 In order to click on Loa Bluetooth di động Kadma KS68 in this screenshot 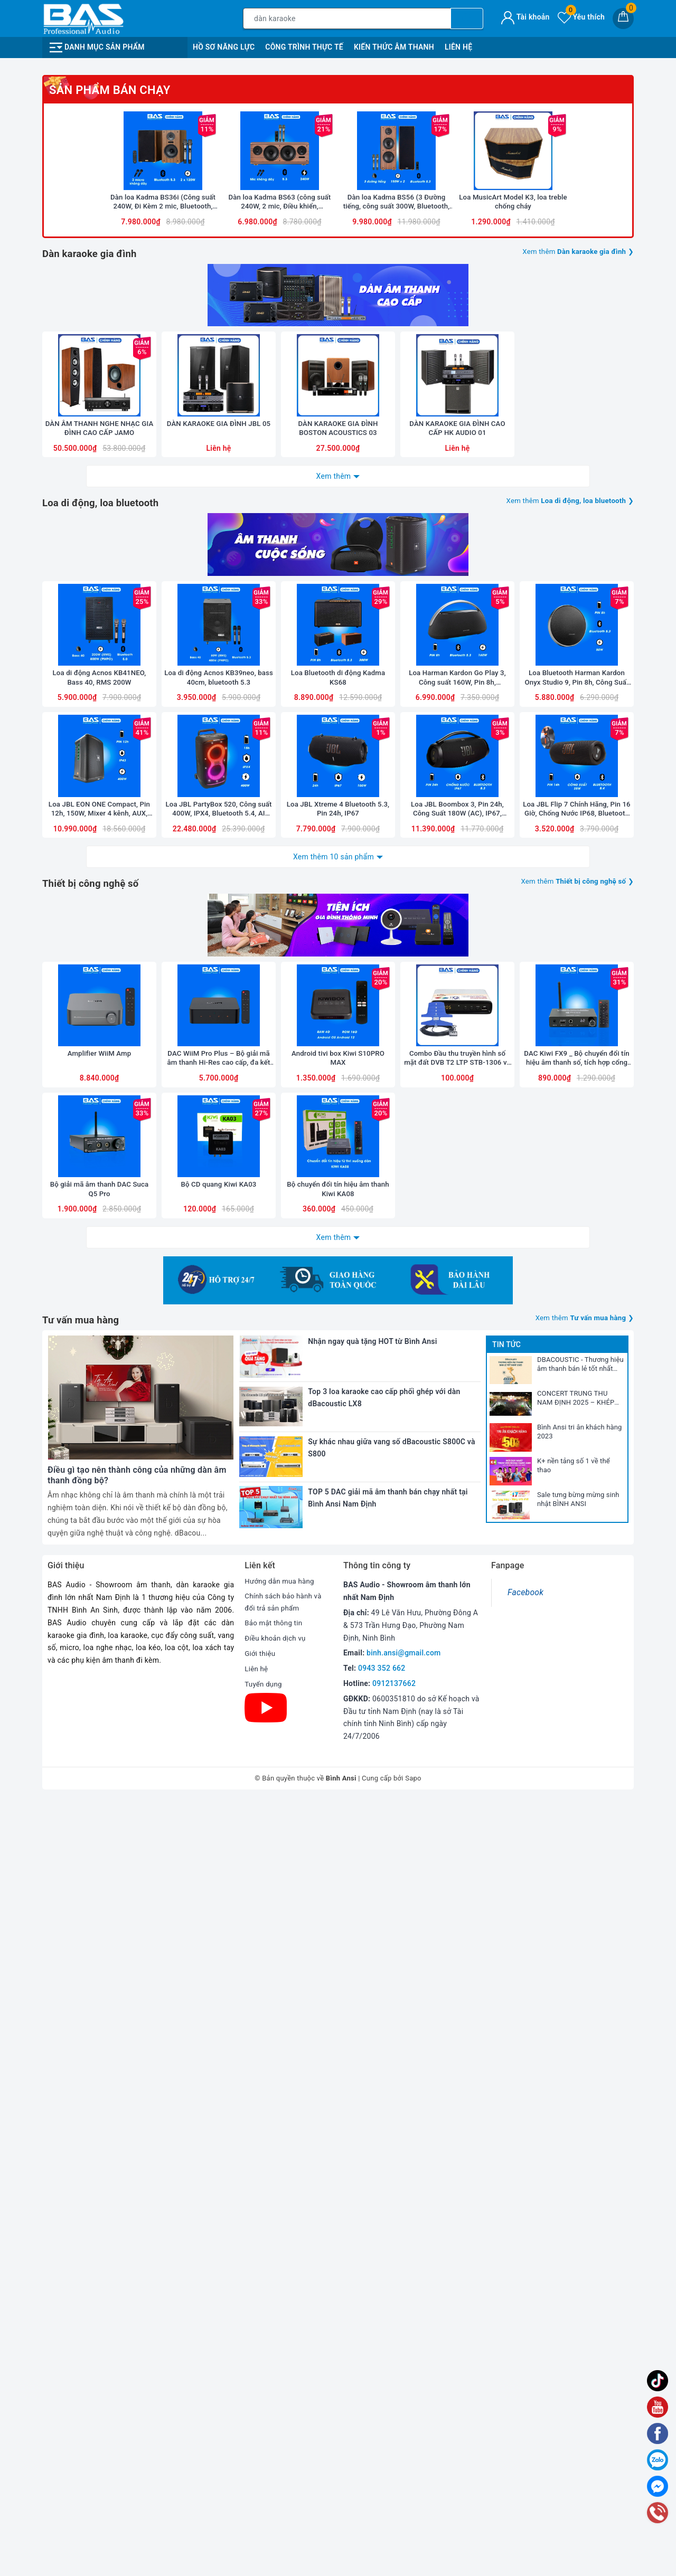, I will do `click(338, 1275)`.